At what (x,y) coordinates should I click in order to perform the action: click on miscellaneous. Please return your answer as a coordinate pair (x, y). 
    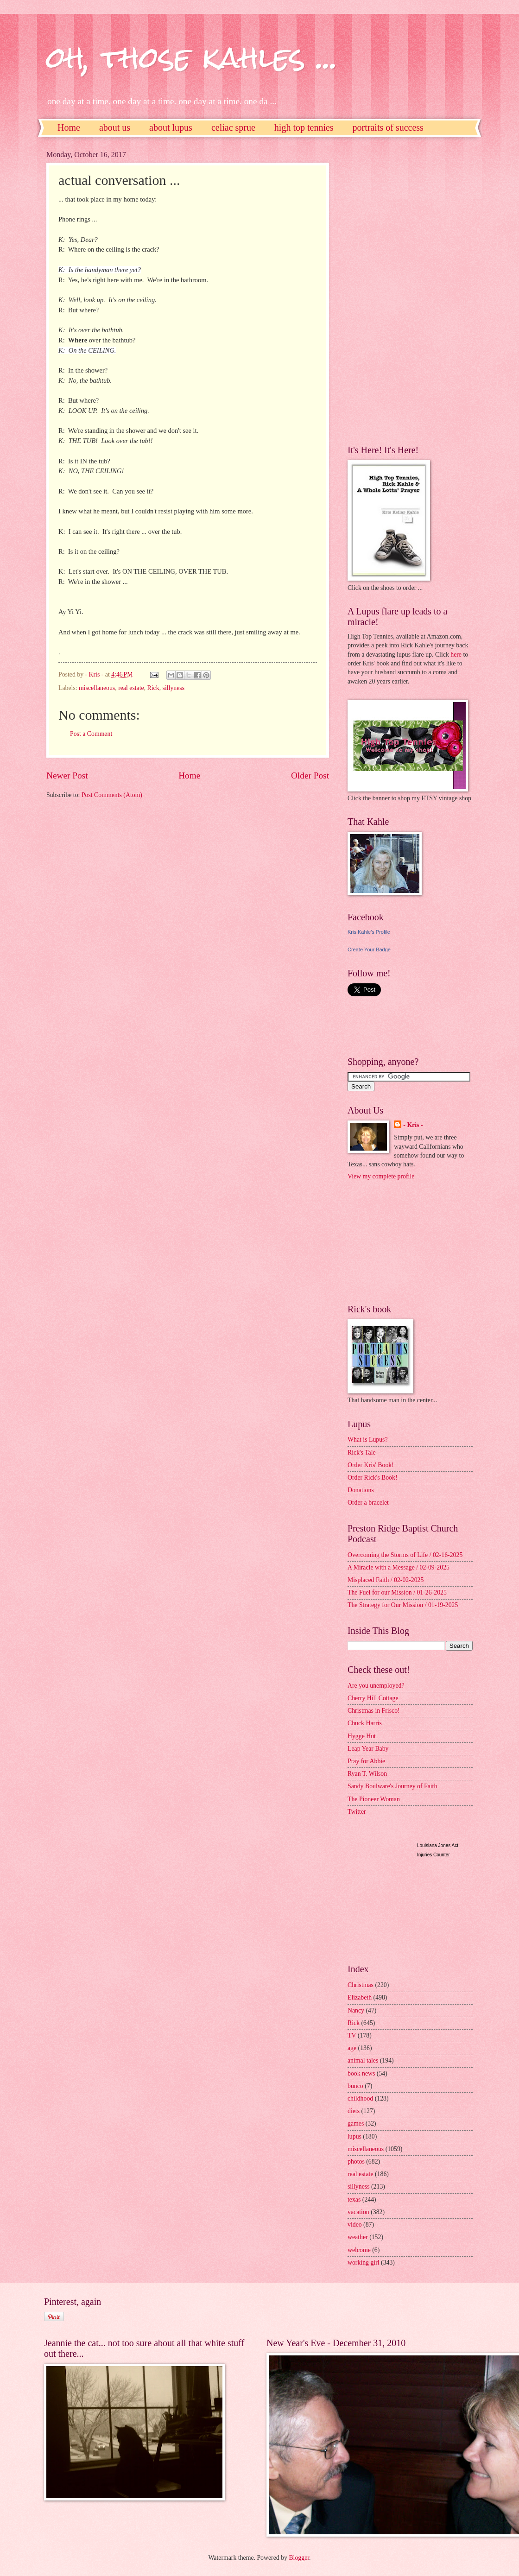
    Looking at the image, I should click on (97, 687).